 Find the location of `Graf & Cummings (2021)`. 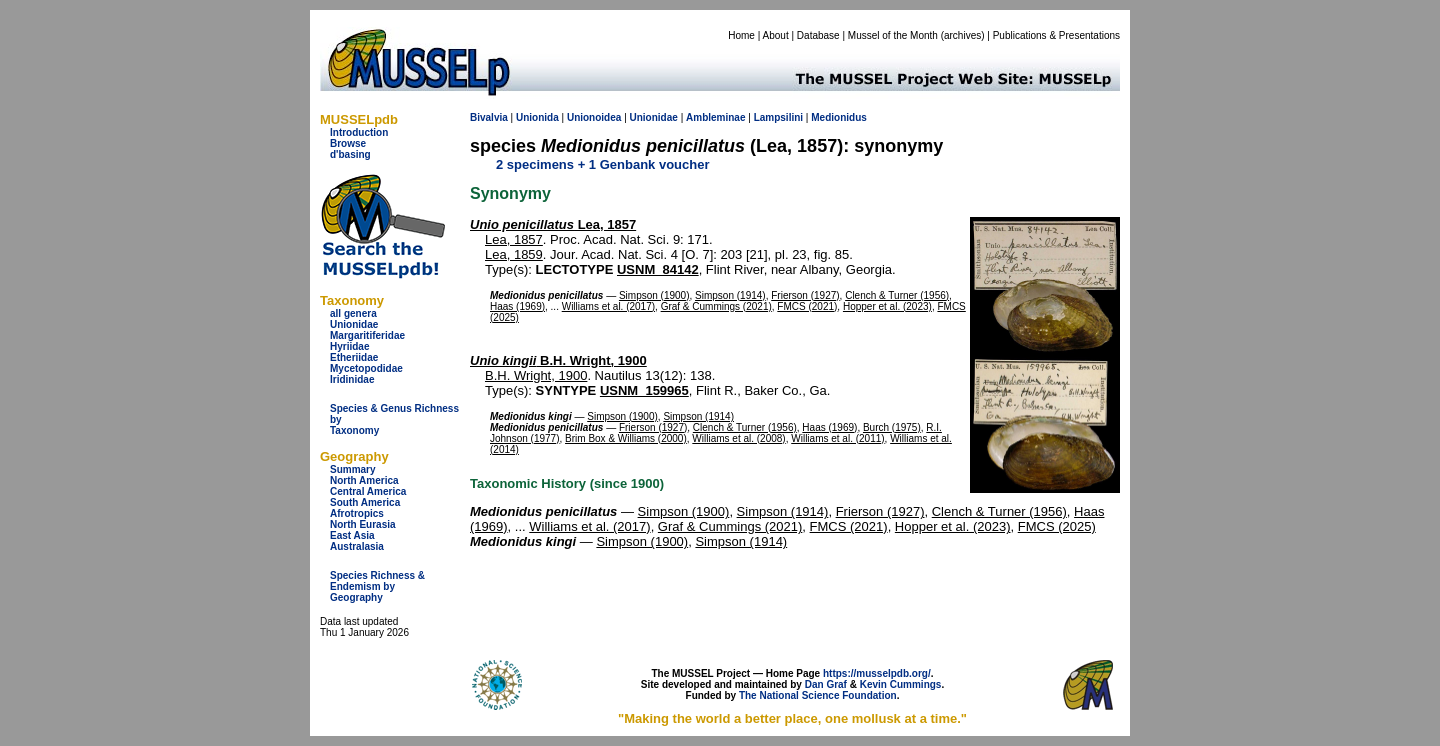

Graf & Cummings (2021) is located at coordinates (716, 306).